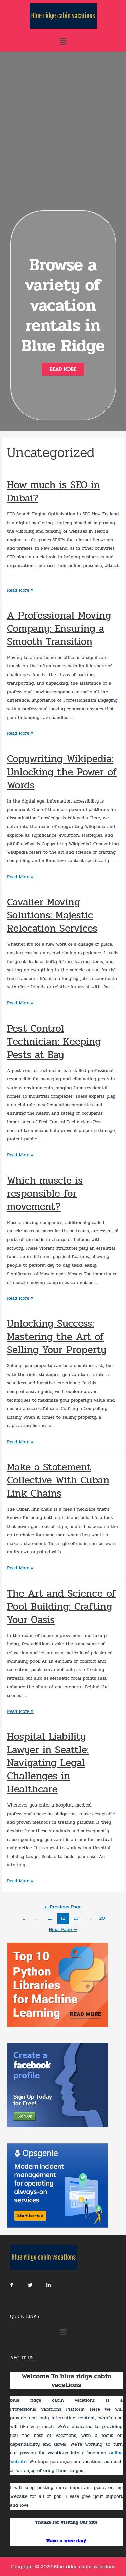 This screenshot has height=2576, width=126. What do you see at coordinates (53, 491) in the screenshot?
I see `How much is SEO in Dubai?` at bounding box center [53, 491].